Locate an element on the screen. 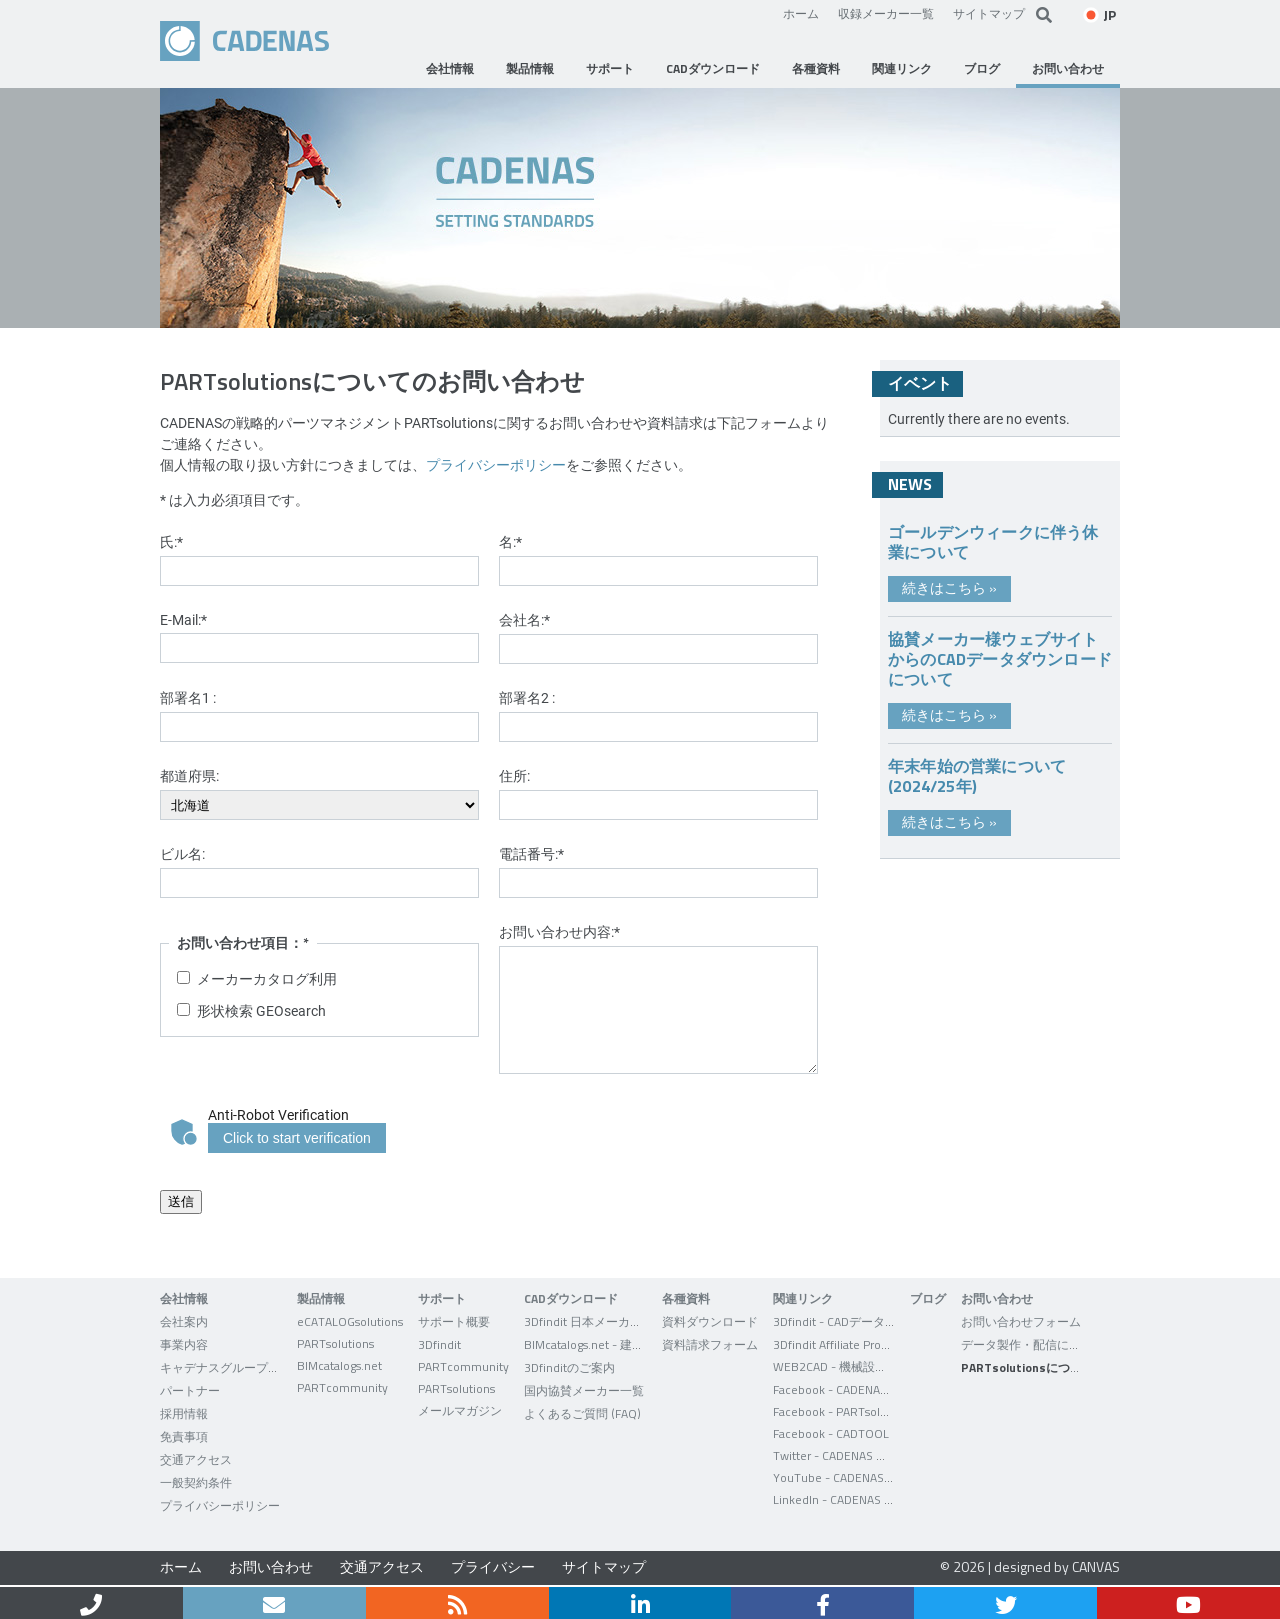 Image resolution: width=1280 pixels, height=1619 pixels. 名: is located at coordinates (510, 541).